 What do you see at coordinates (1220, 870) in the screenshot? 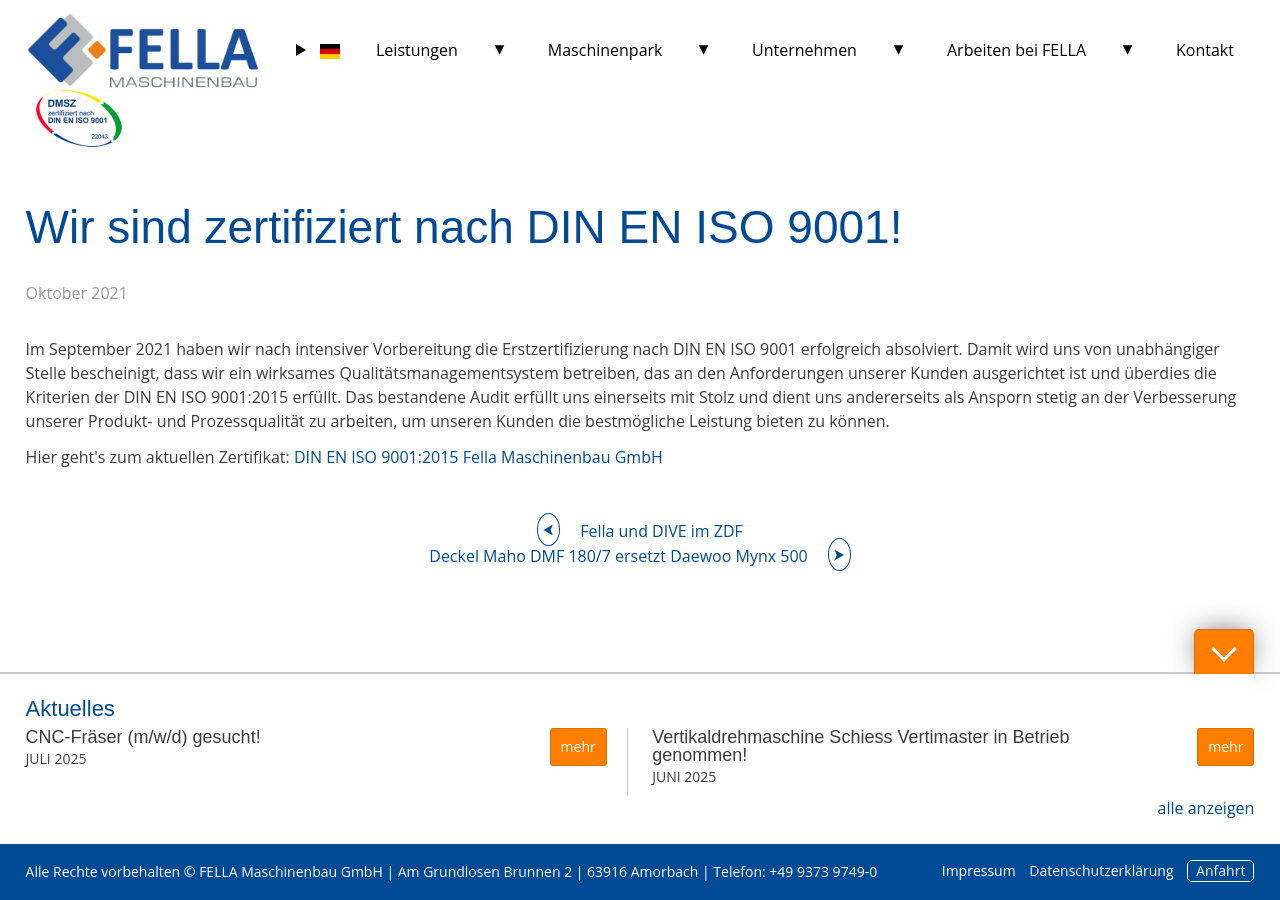
I see `Anfahrt` at bounding box center [1220, 870].